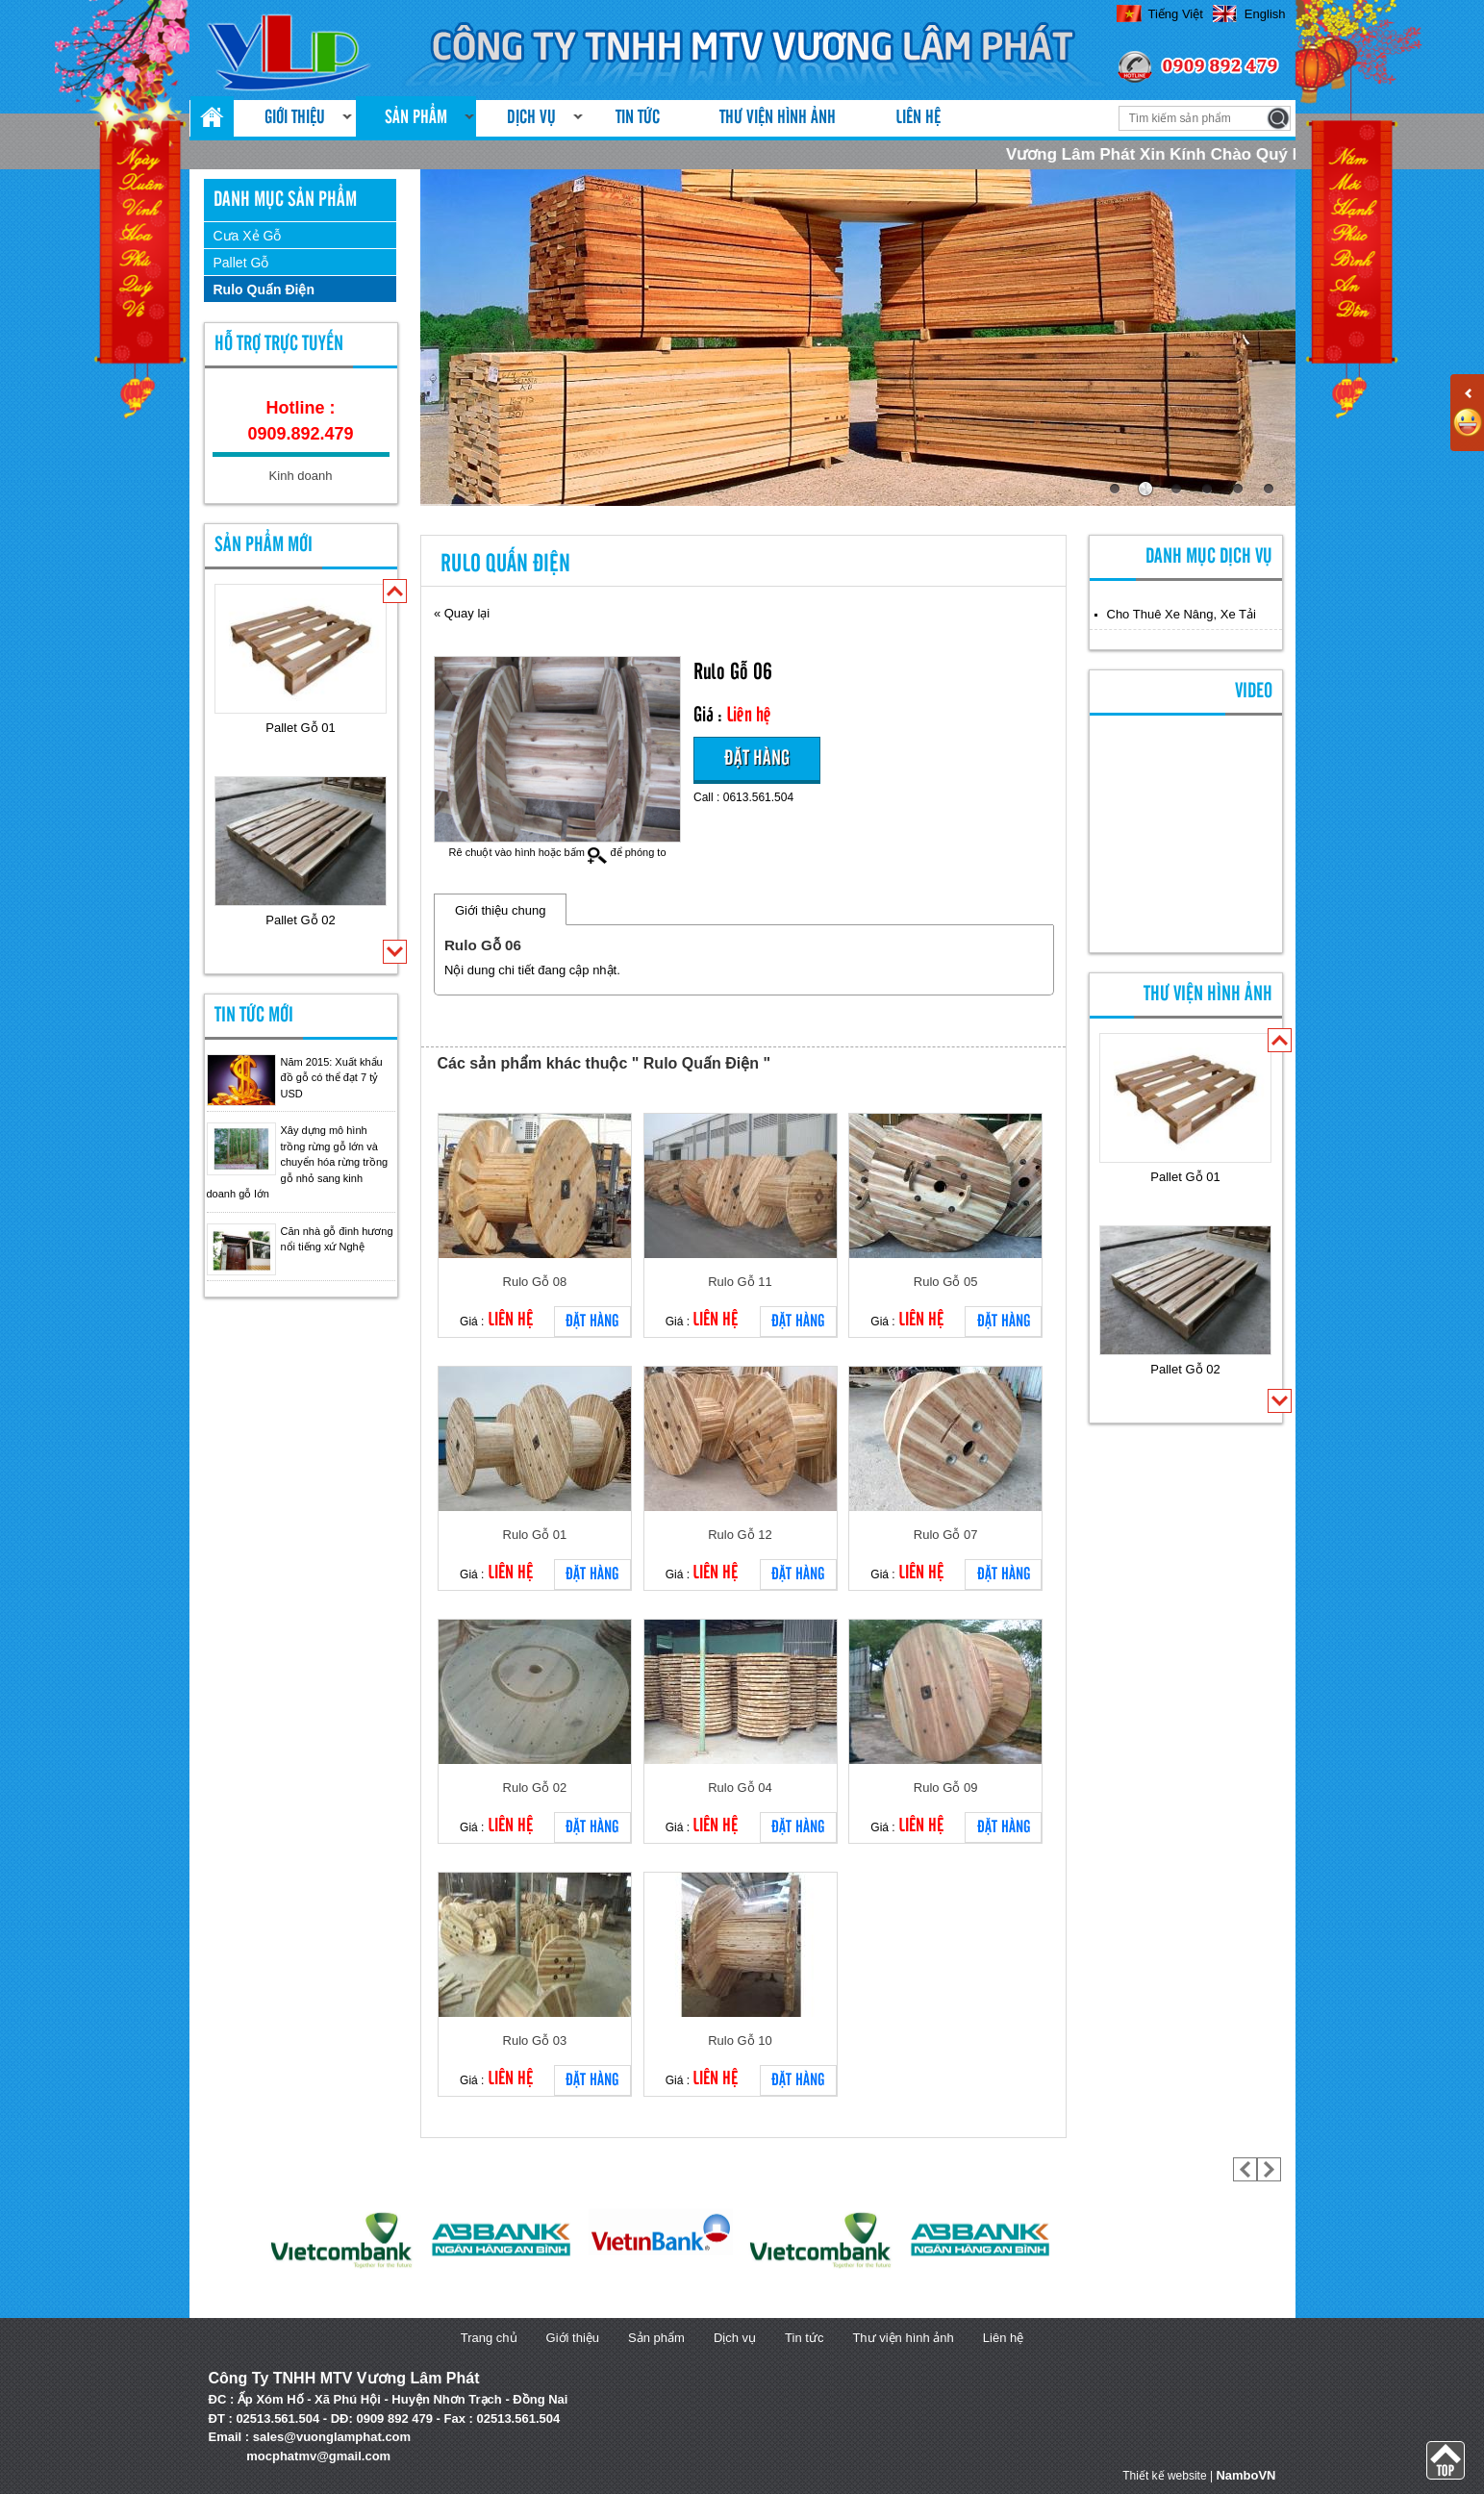  What do you see at coordinates (740, 1281) in the screenshot?
I see `Rulo Gỗ 11` at bounding box center [740, 1281].